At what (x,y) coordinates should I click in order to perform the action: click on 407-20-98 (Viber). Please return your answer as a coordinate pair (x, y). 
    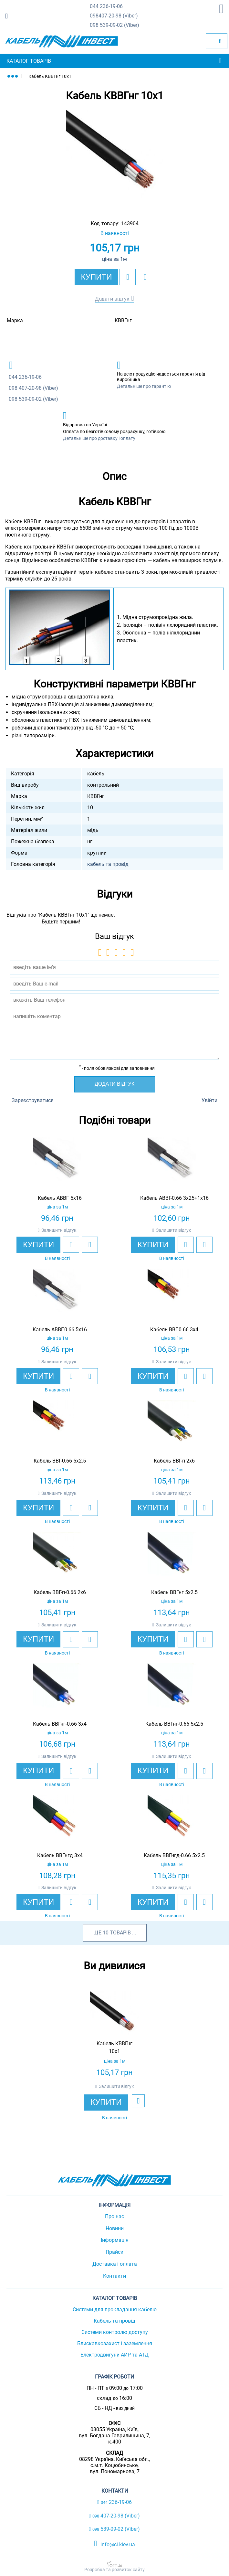
    Looking at the image, I should click on (114, 16).